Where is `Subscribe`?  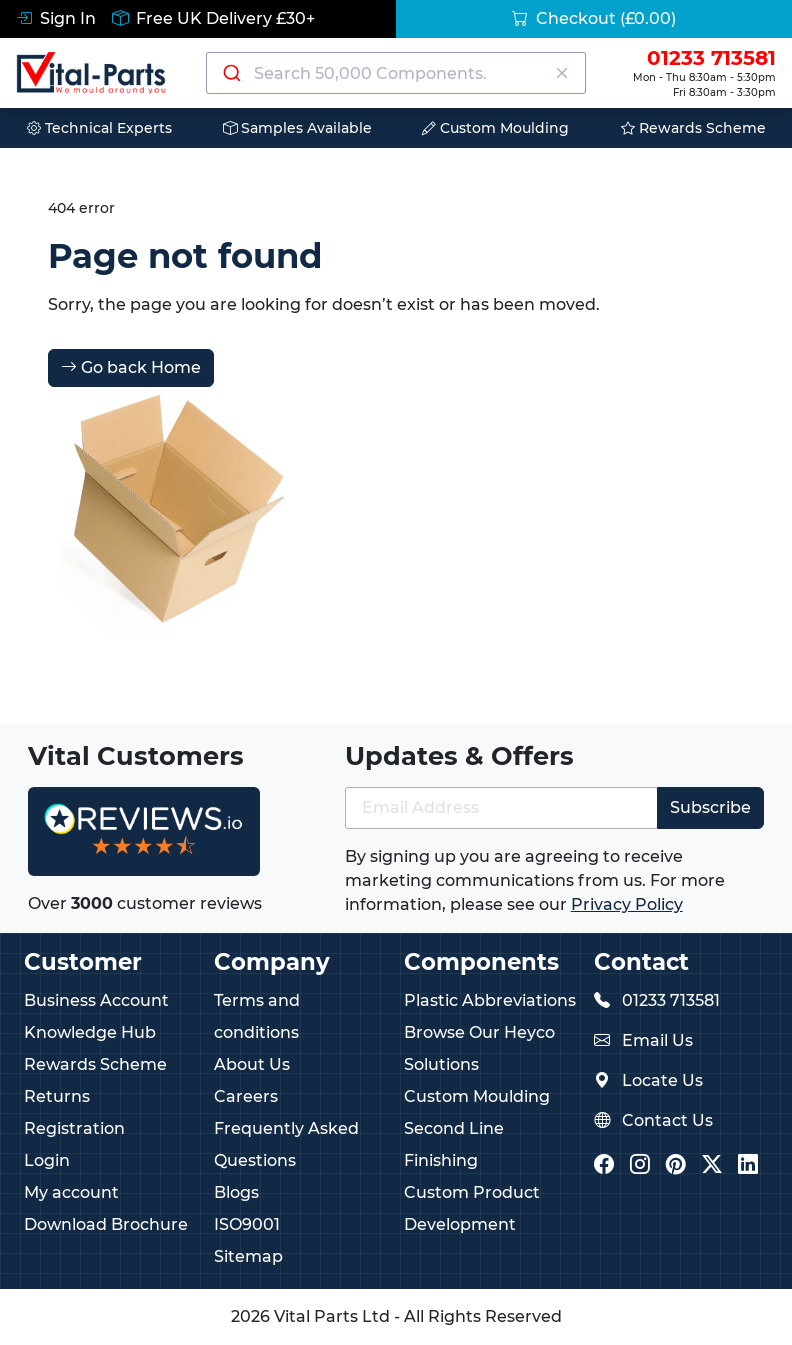 Subscribe is located at coordinates (710, 807).